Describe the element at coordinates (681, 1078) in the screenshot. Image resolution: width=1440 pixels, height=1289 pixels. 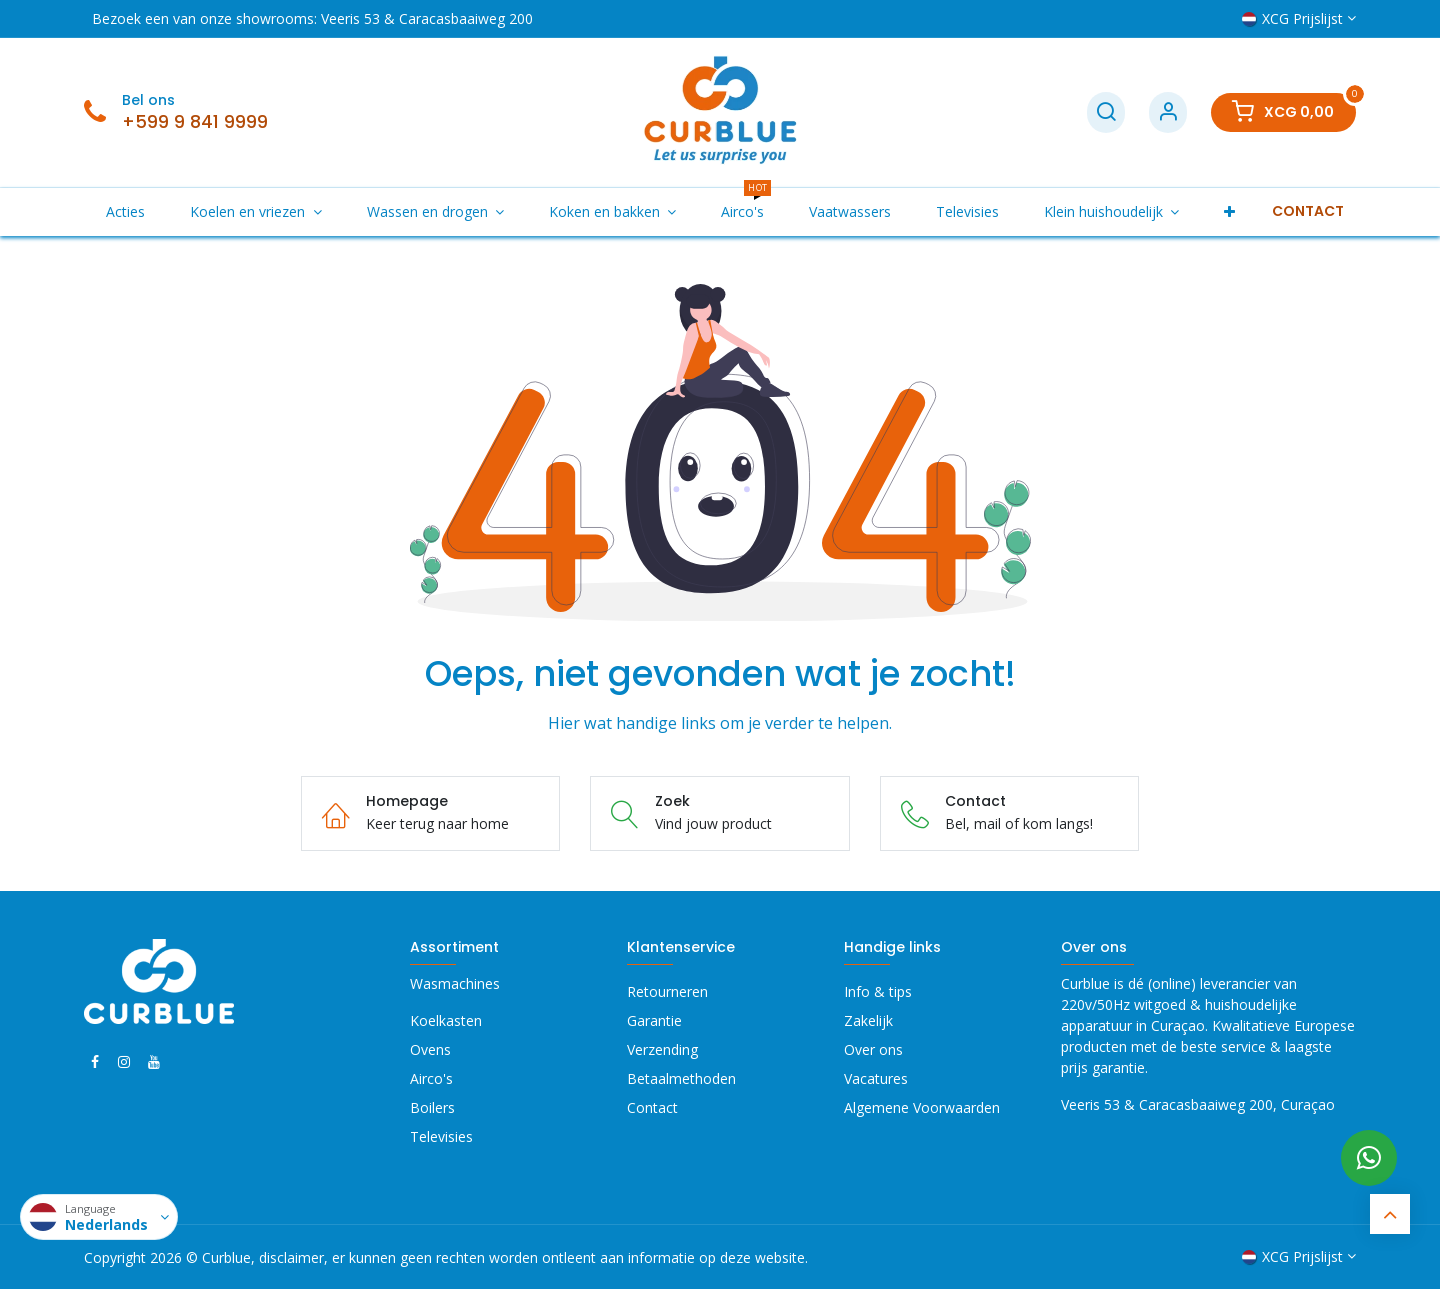
I see `Betaalmethoden` at that location.